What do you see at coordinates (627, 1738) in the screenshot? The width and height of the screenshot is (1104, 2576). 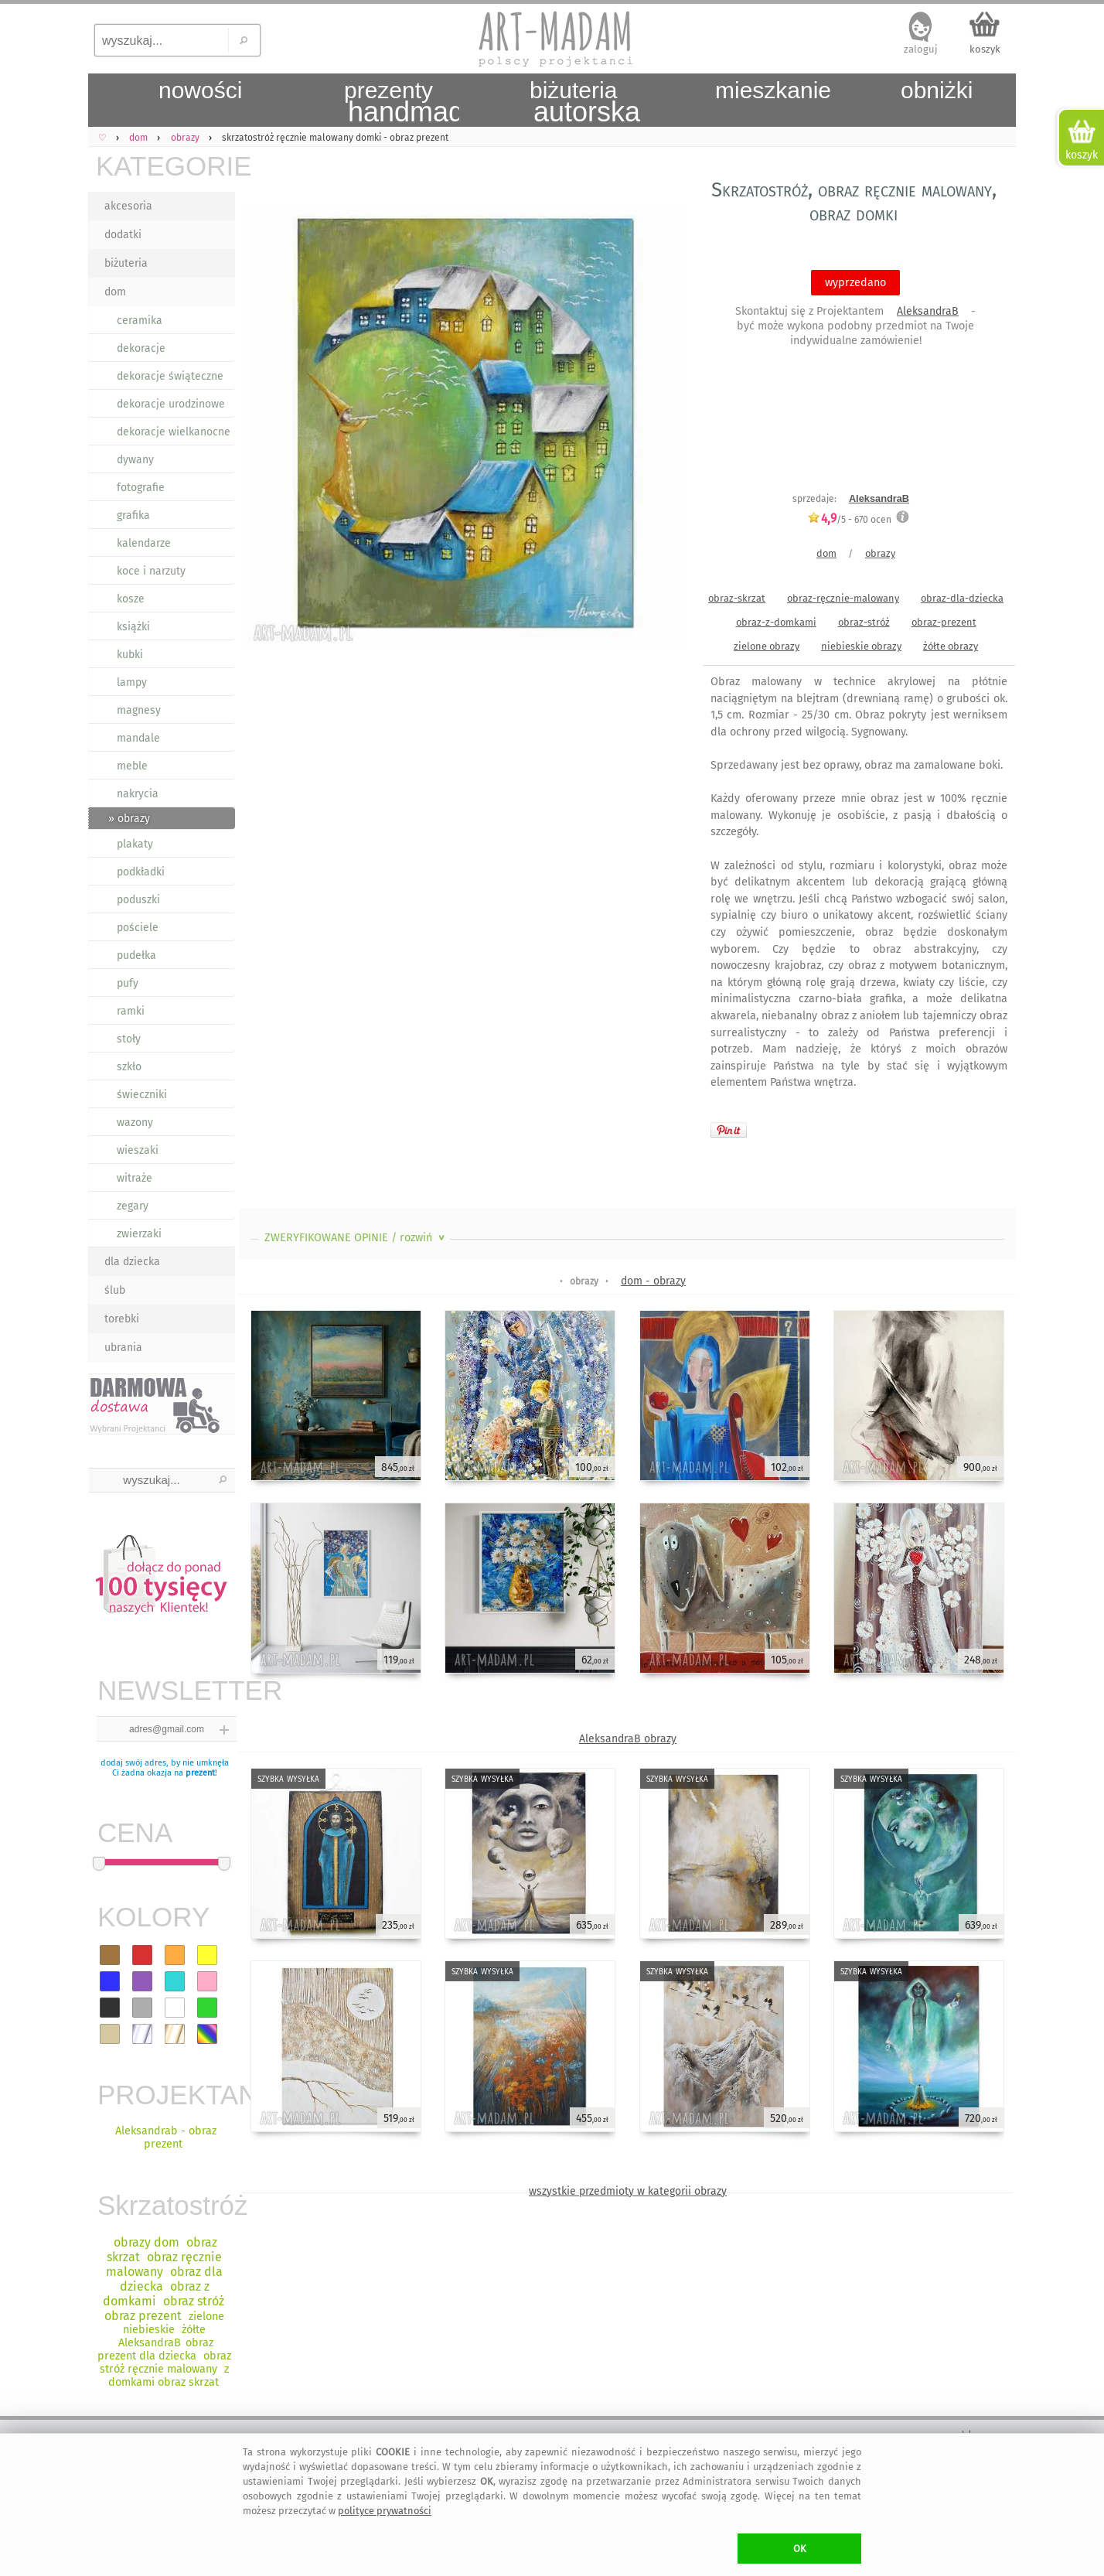 I see `AleksandraB obrazy` at bounding box center [627, 1738].